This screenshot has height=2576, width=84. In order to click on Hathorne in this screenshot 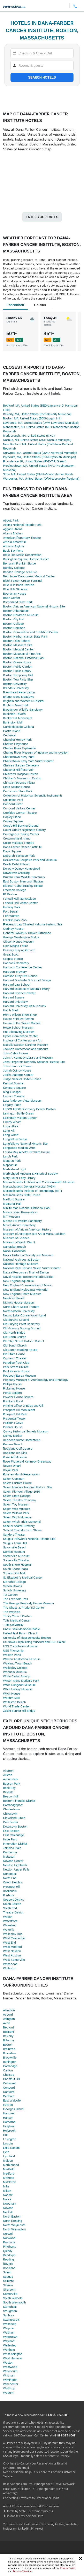, I will do `click(9, 2122)`.